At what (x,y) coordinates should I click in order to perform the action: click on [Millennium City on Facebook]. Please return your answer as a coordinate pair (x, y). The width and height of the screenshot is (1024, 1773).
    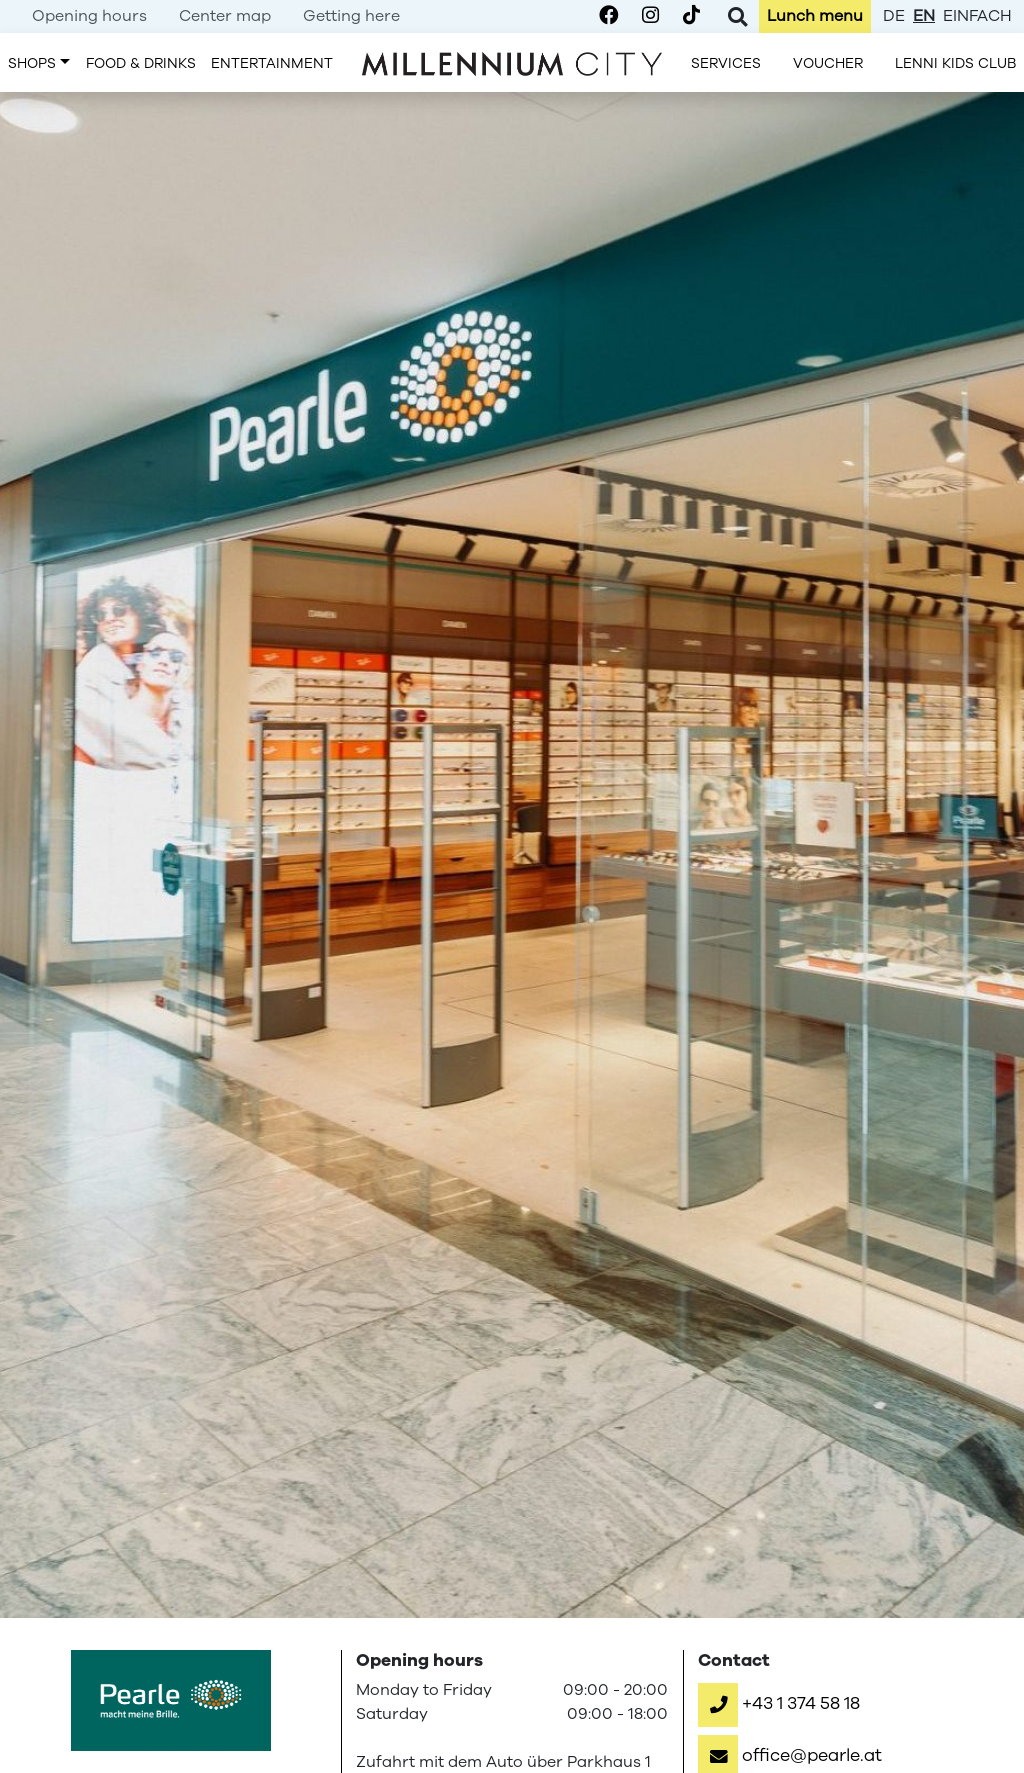
    Looking at the image, I should click on (608, 16).